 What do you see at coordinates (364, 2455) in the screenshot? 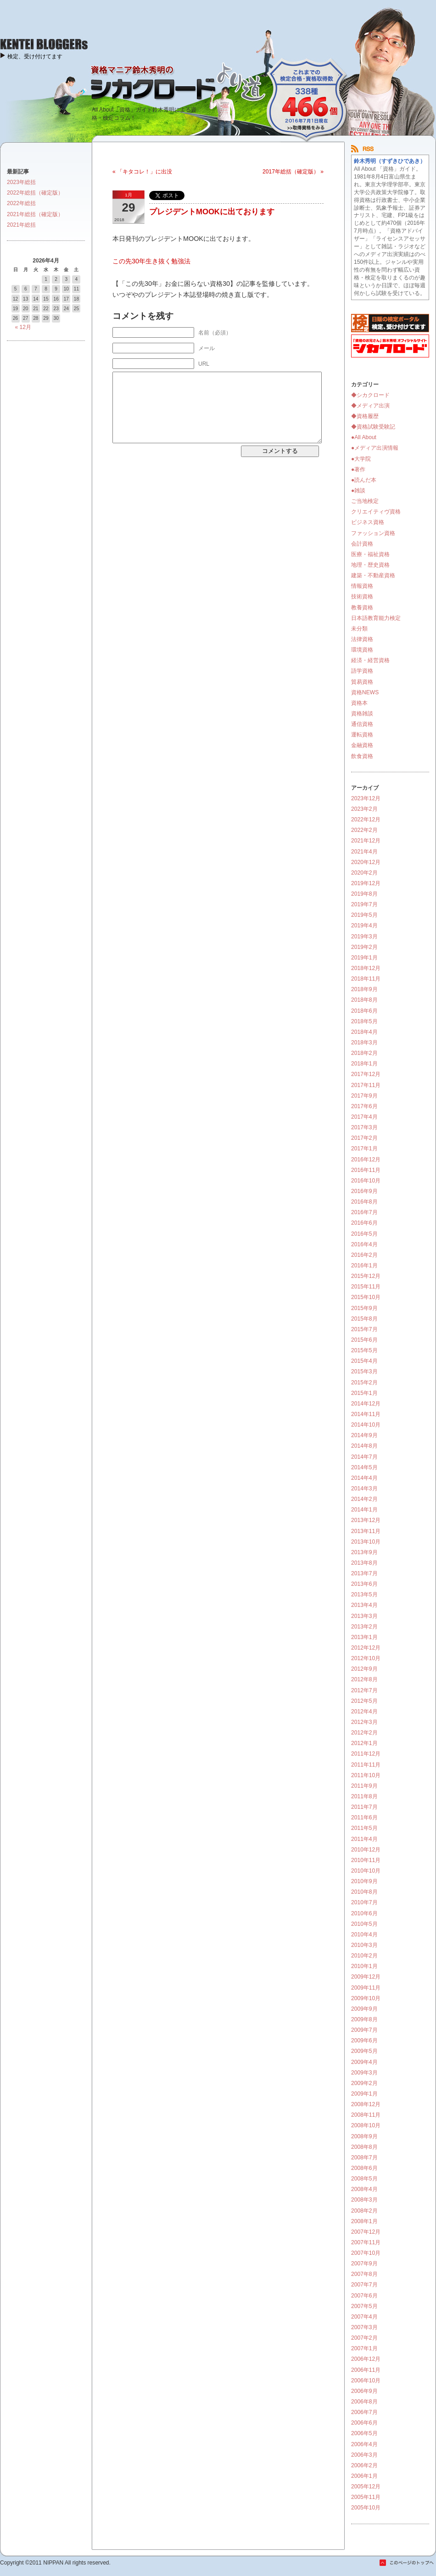
I see `2006年3月` at bounding box center [364, 2455].